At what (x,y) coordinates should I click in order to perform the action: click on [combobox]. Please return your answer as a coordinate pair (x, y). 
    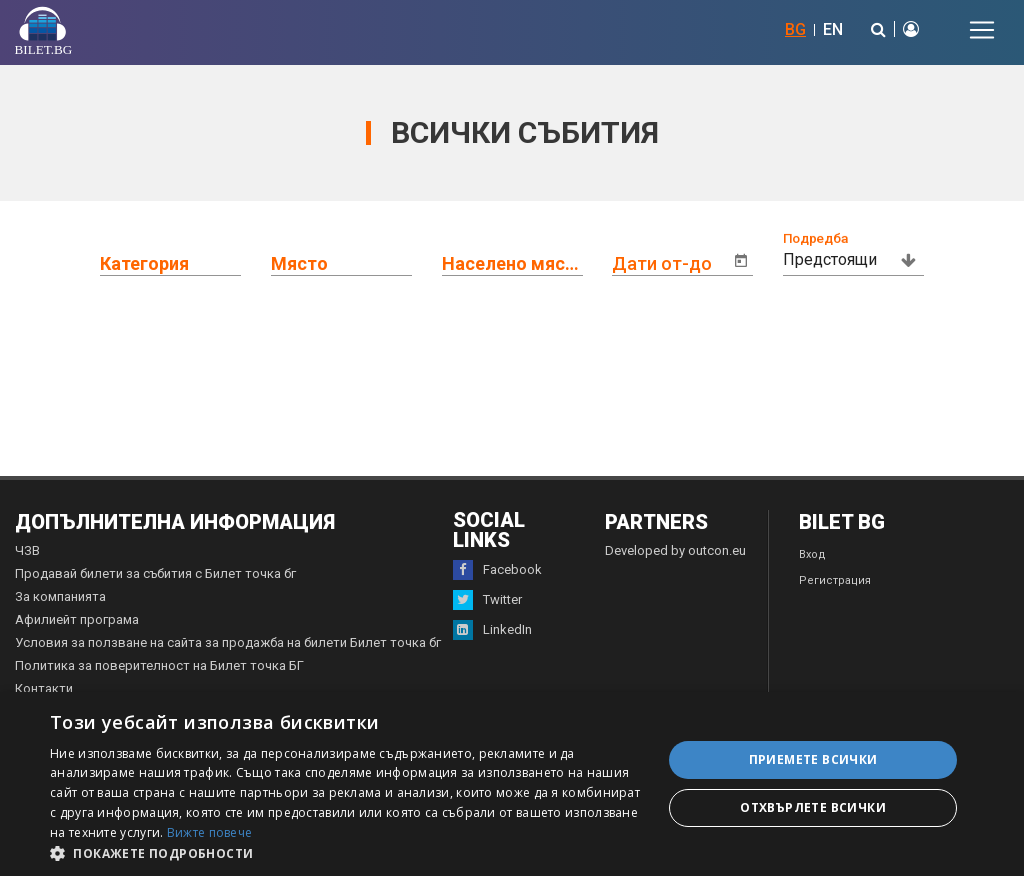
    Looking at the image, I should click on (185, 260).